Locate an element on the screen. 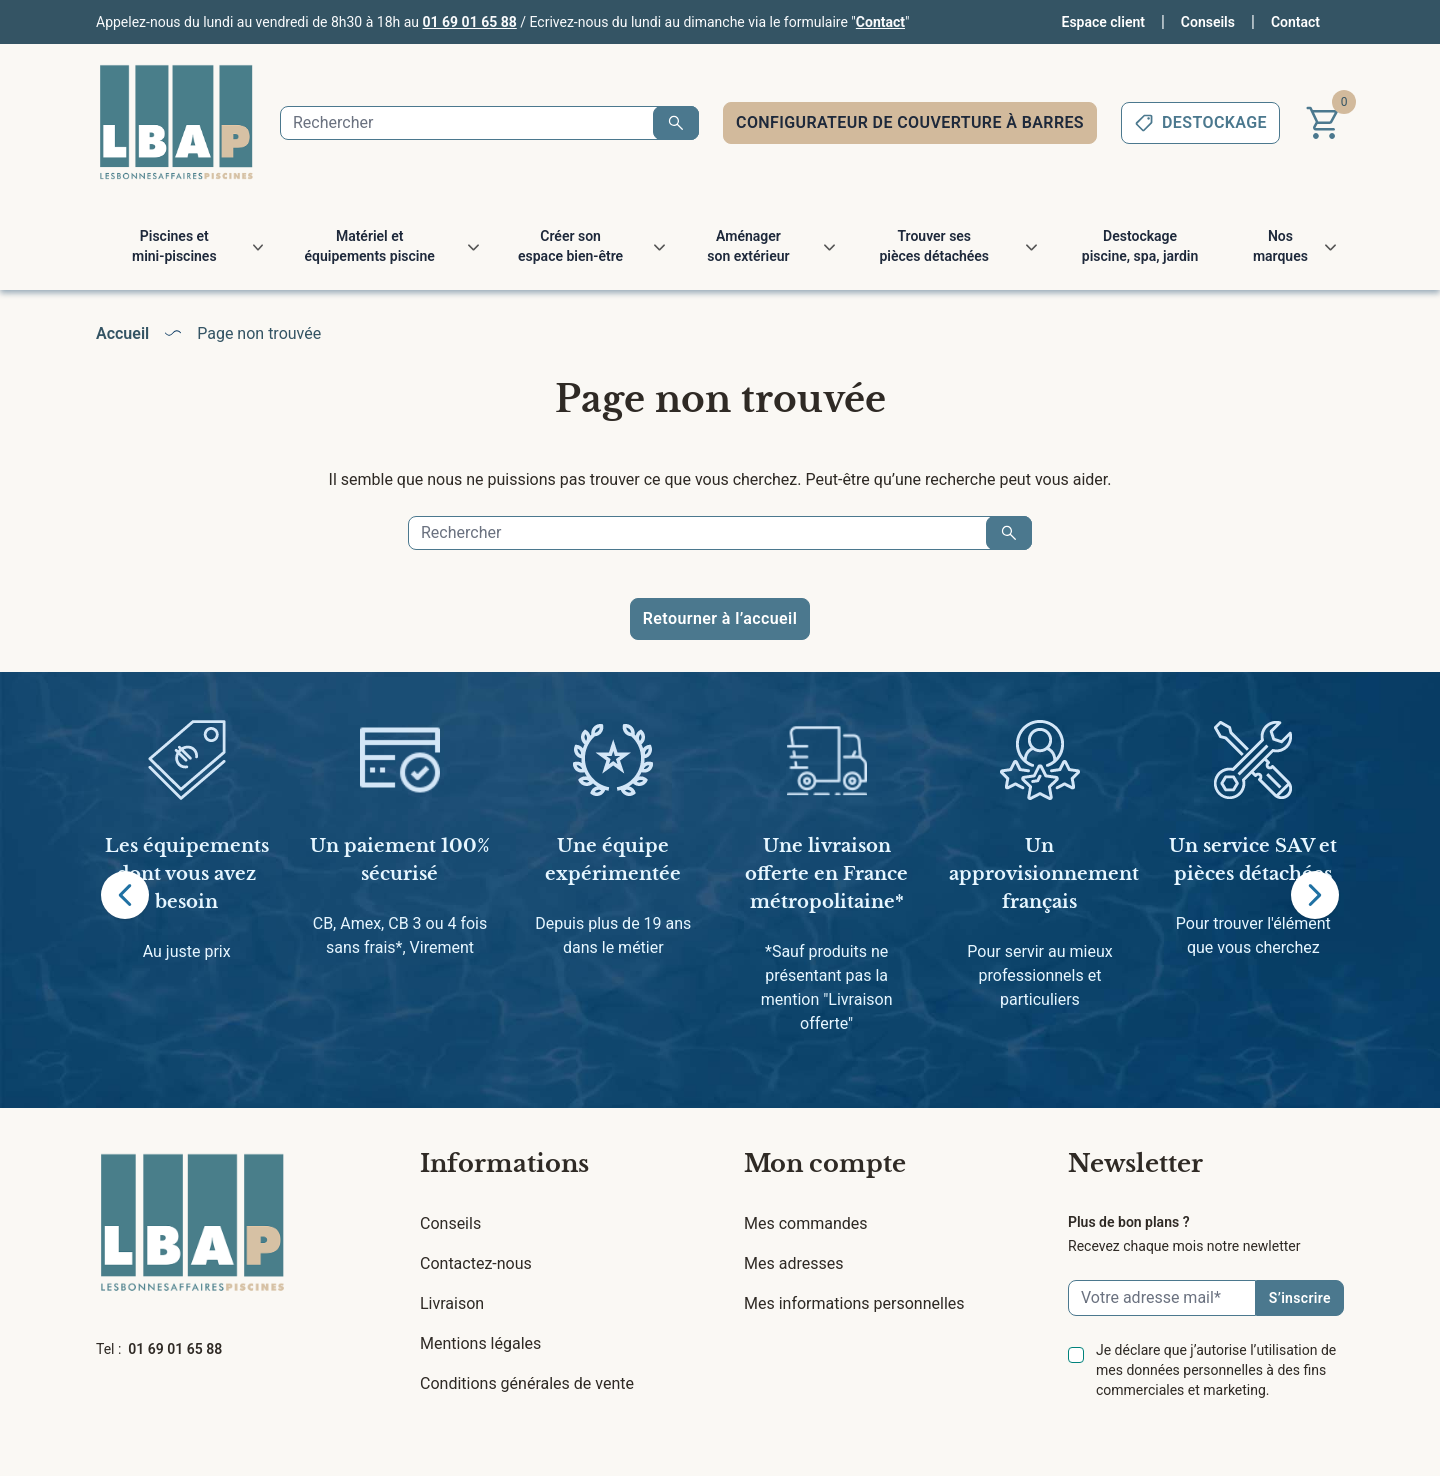 This screenshot has width=1440, height=1476. 01 69 01 65 88 is located at coordinates (470, 22).